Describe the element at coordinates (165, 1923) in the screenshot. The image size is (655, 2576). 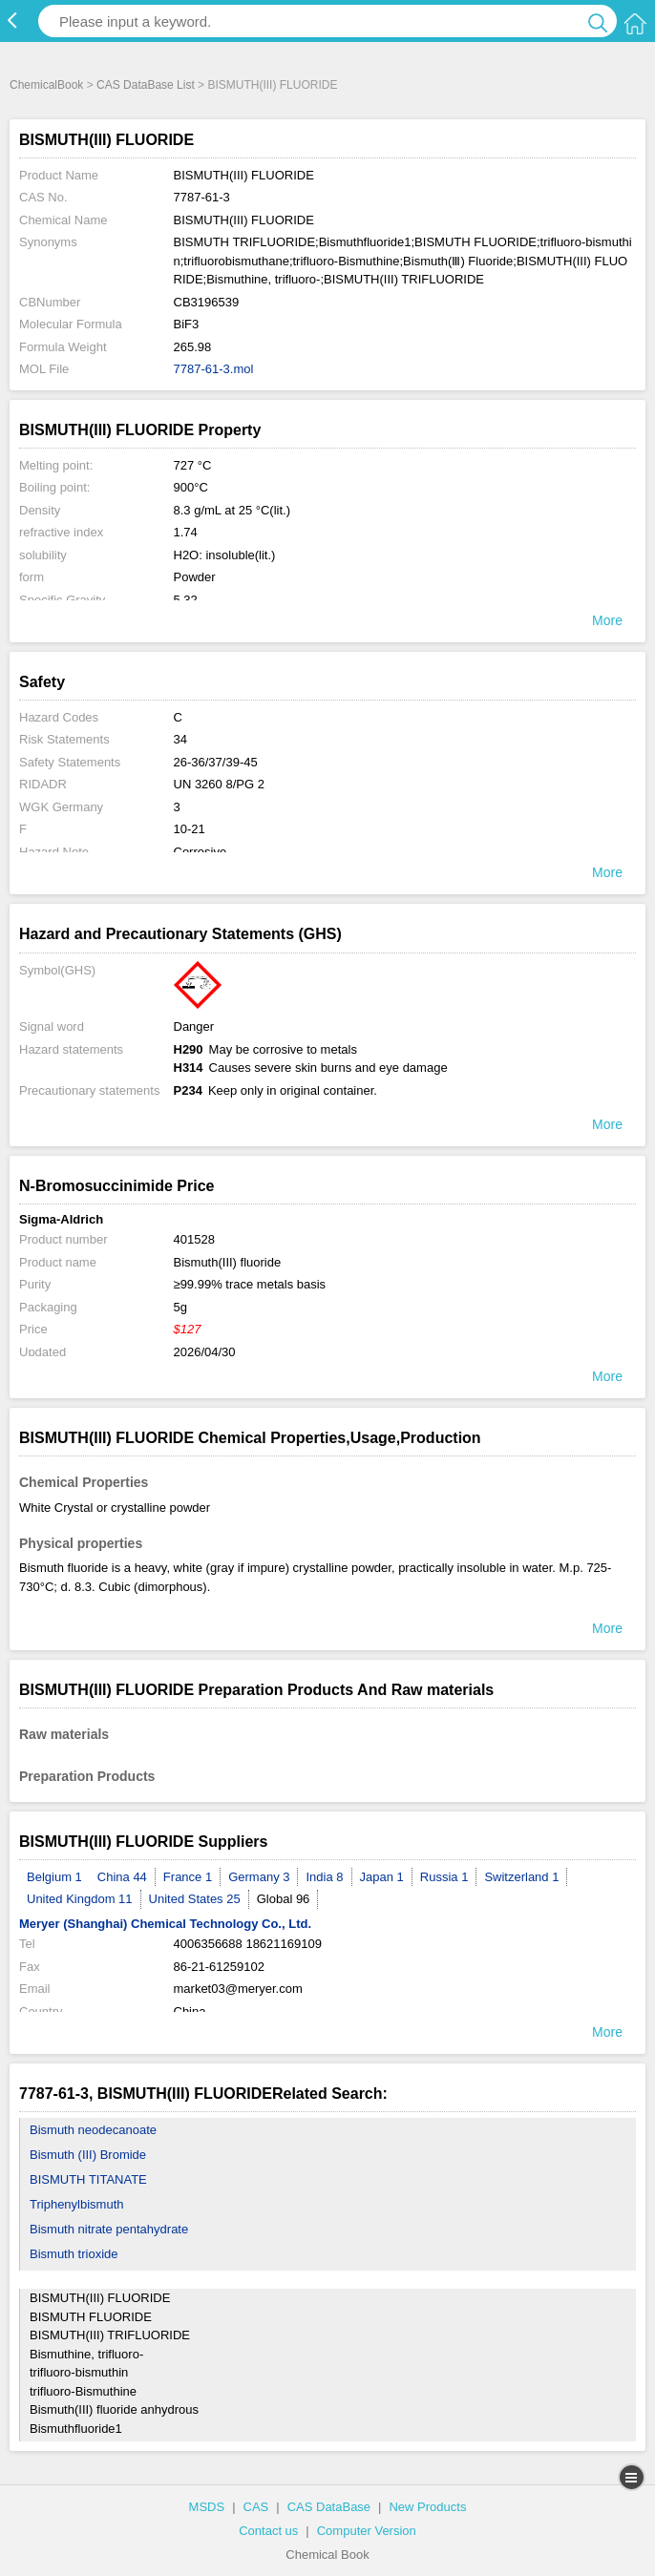
I see `Meryer (Shanghai) Chemical Technology Co., Ltd.` at that location.